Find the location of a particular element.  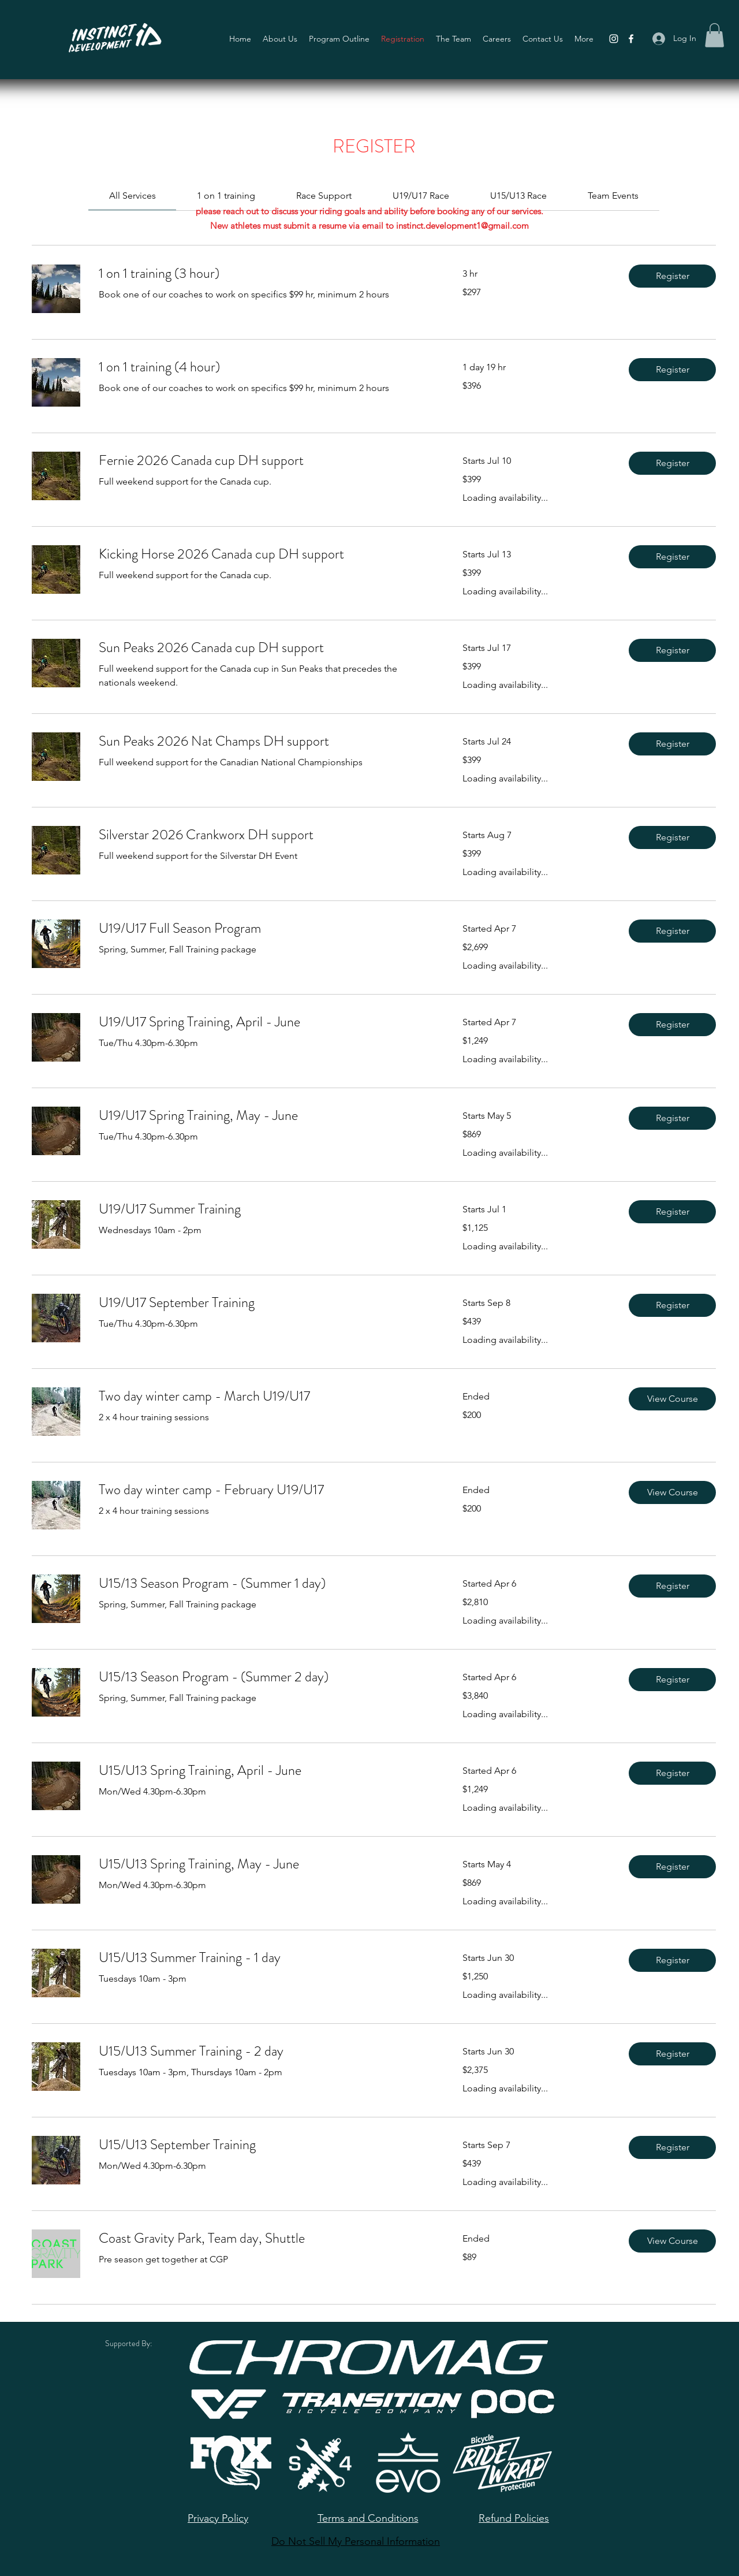

Refund Policies is located at coordinates (514, 2518).